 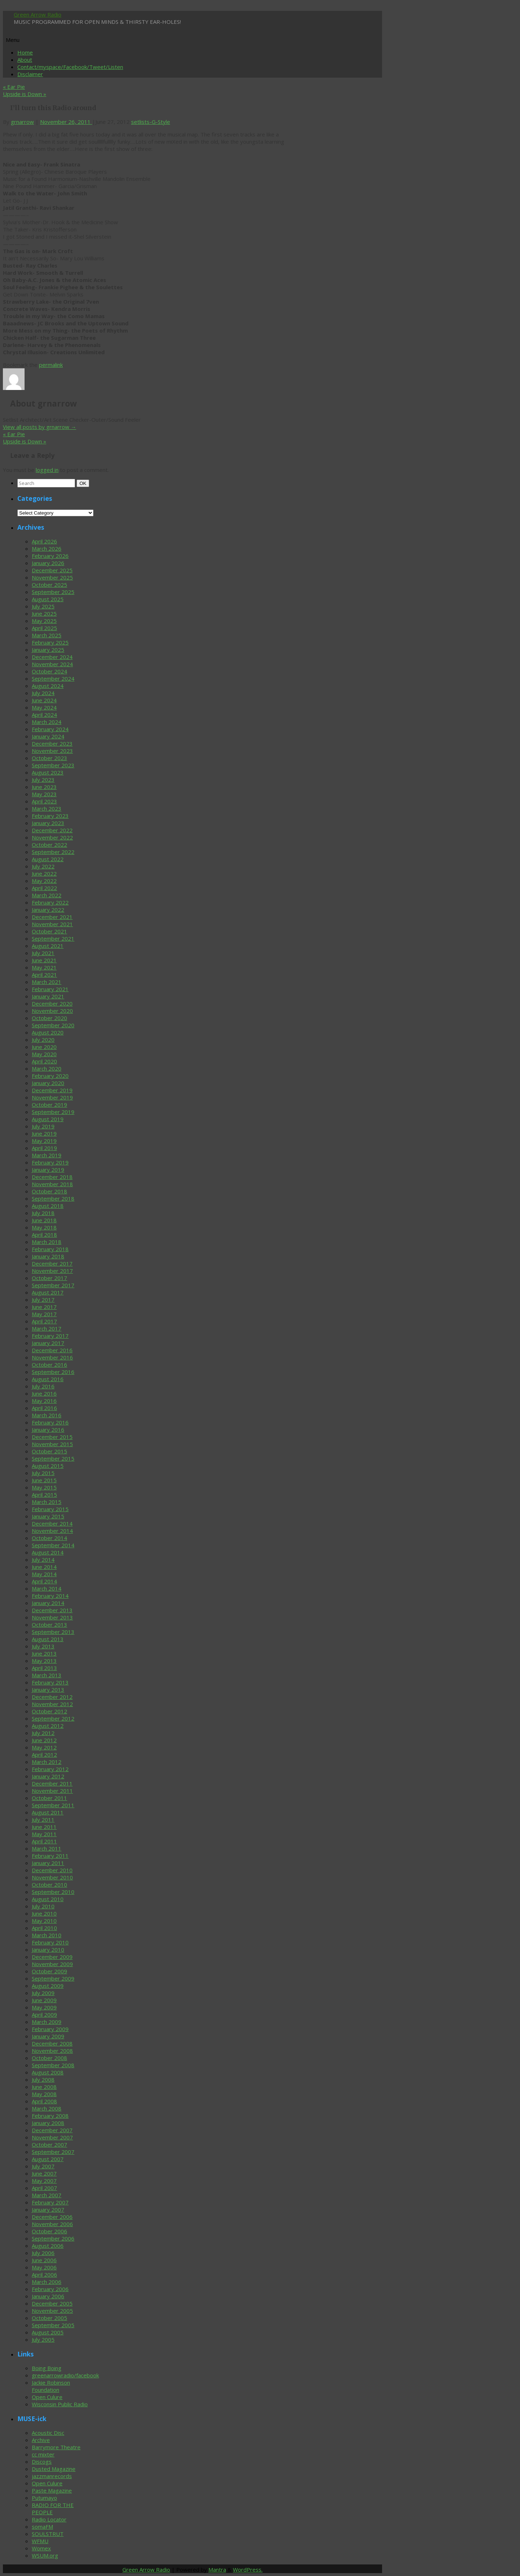 What do you see at coordinates (44, 1667) in the screenshot?
I see `April 2013` at bounding box center [44, 1667].